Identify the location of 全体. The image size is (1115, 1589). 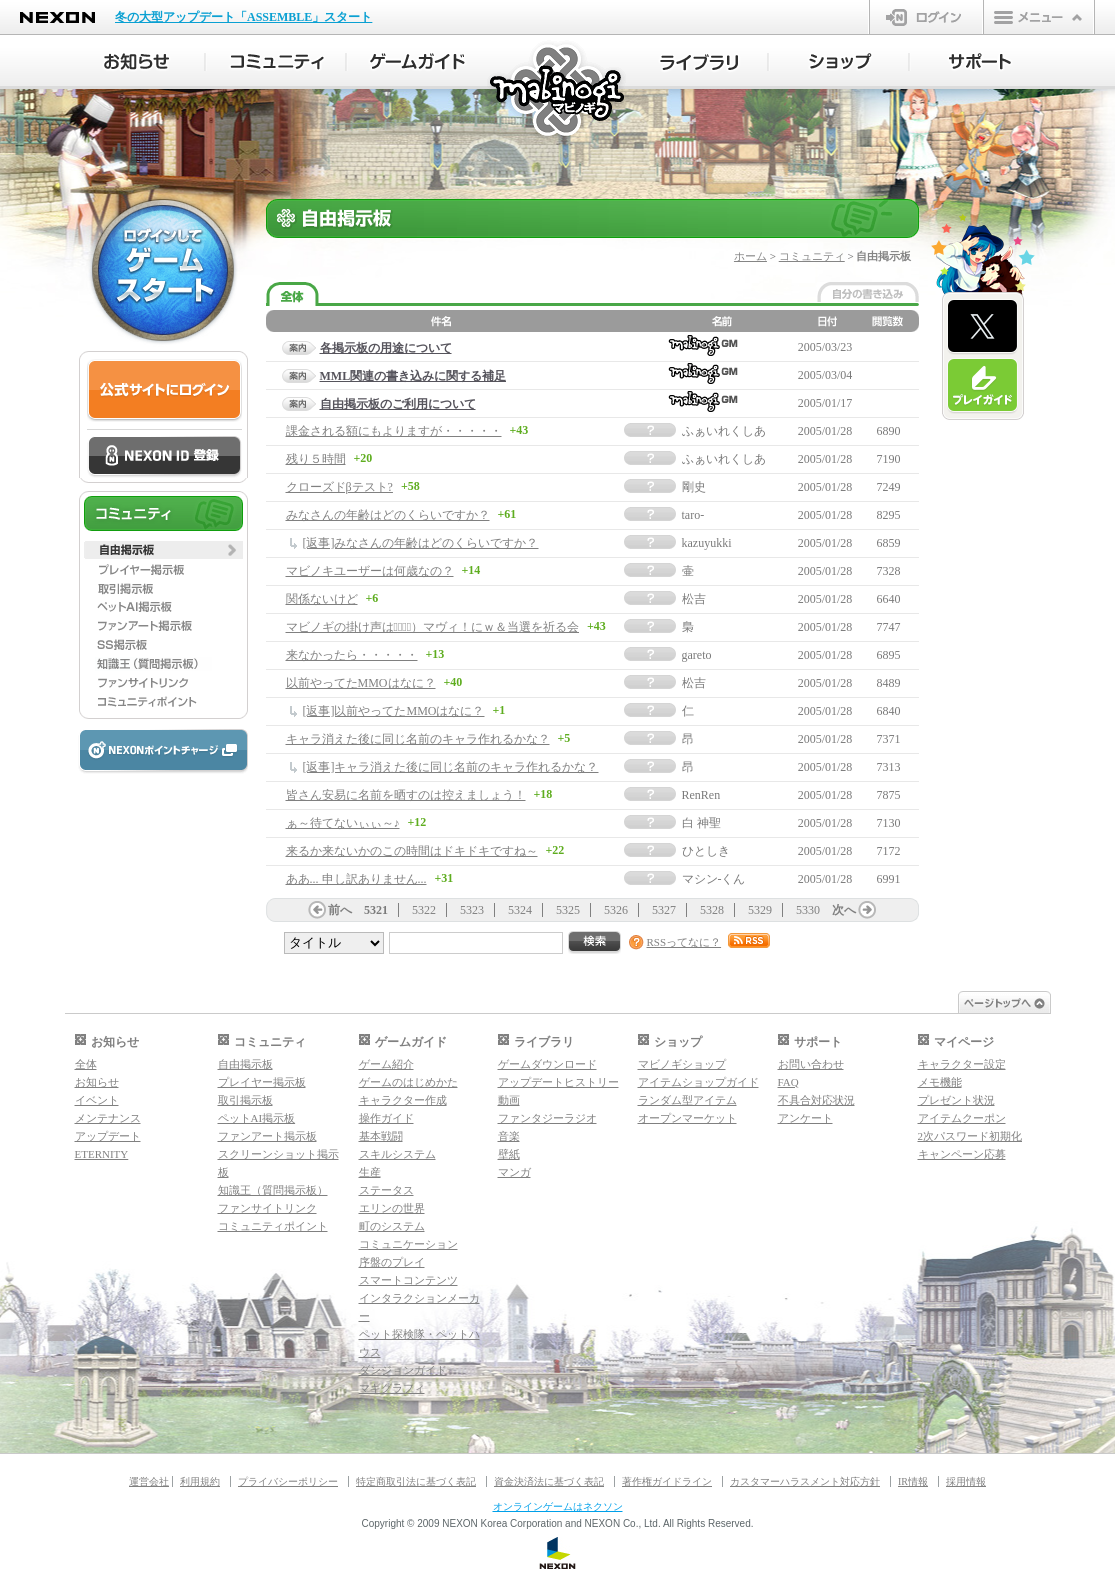
(86, 1064).